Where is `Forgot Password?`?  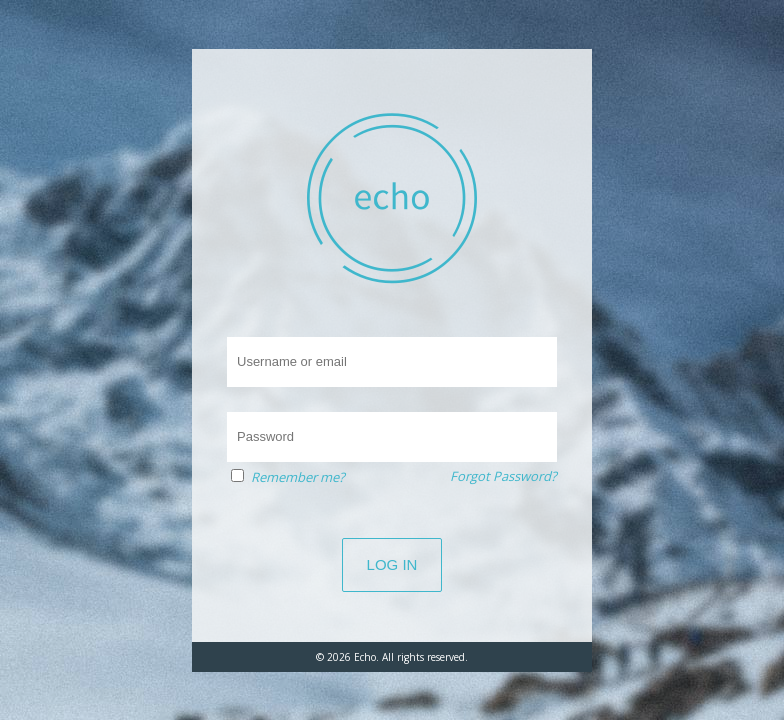
Forgot Password? is located at coordinates (503, 476).